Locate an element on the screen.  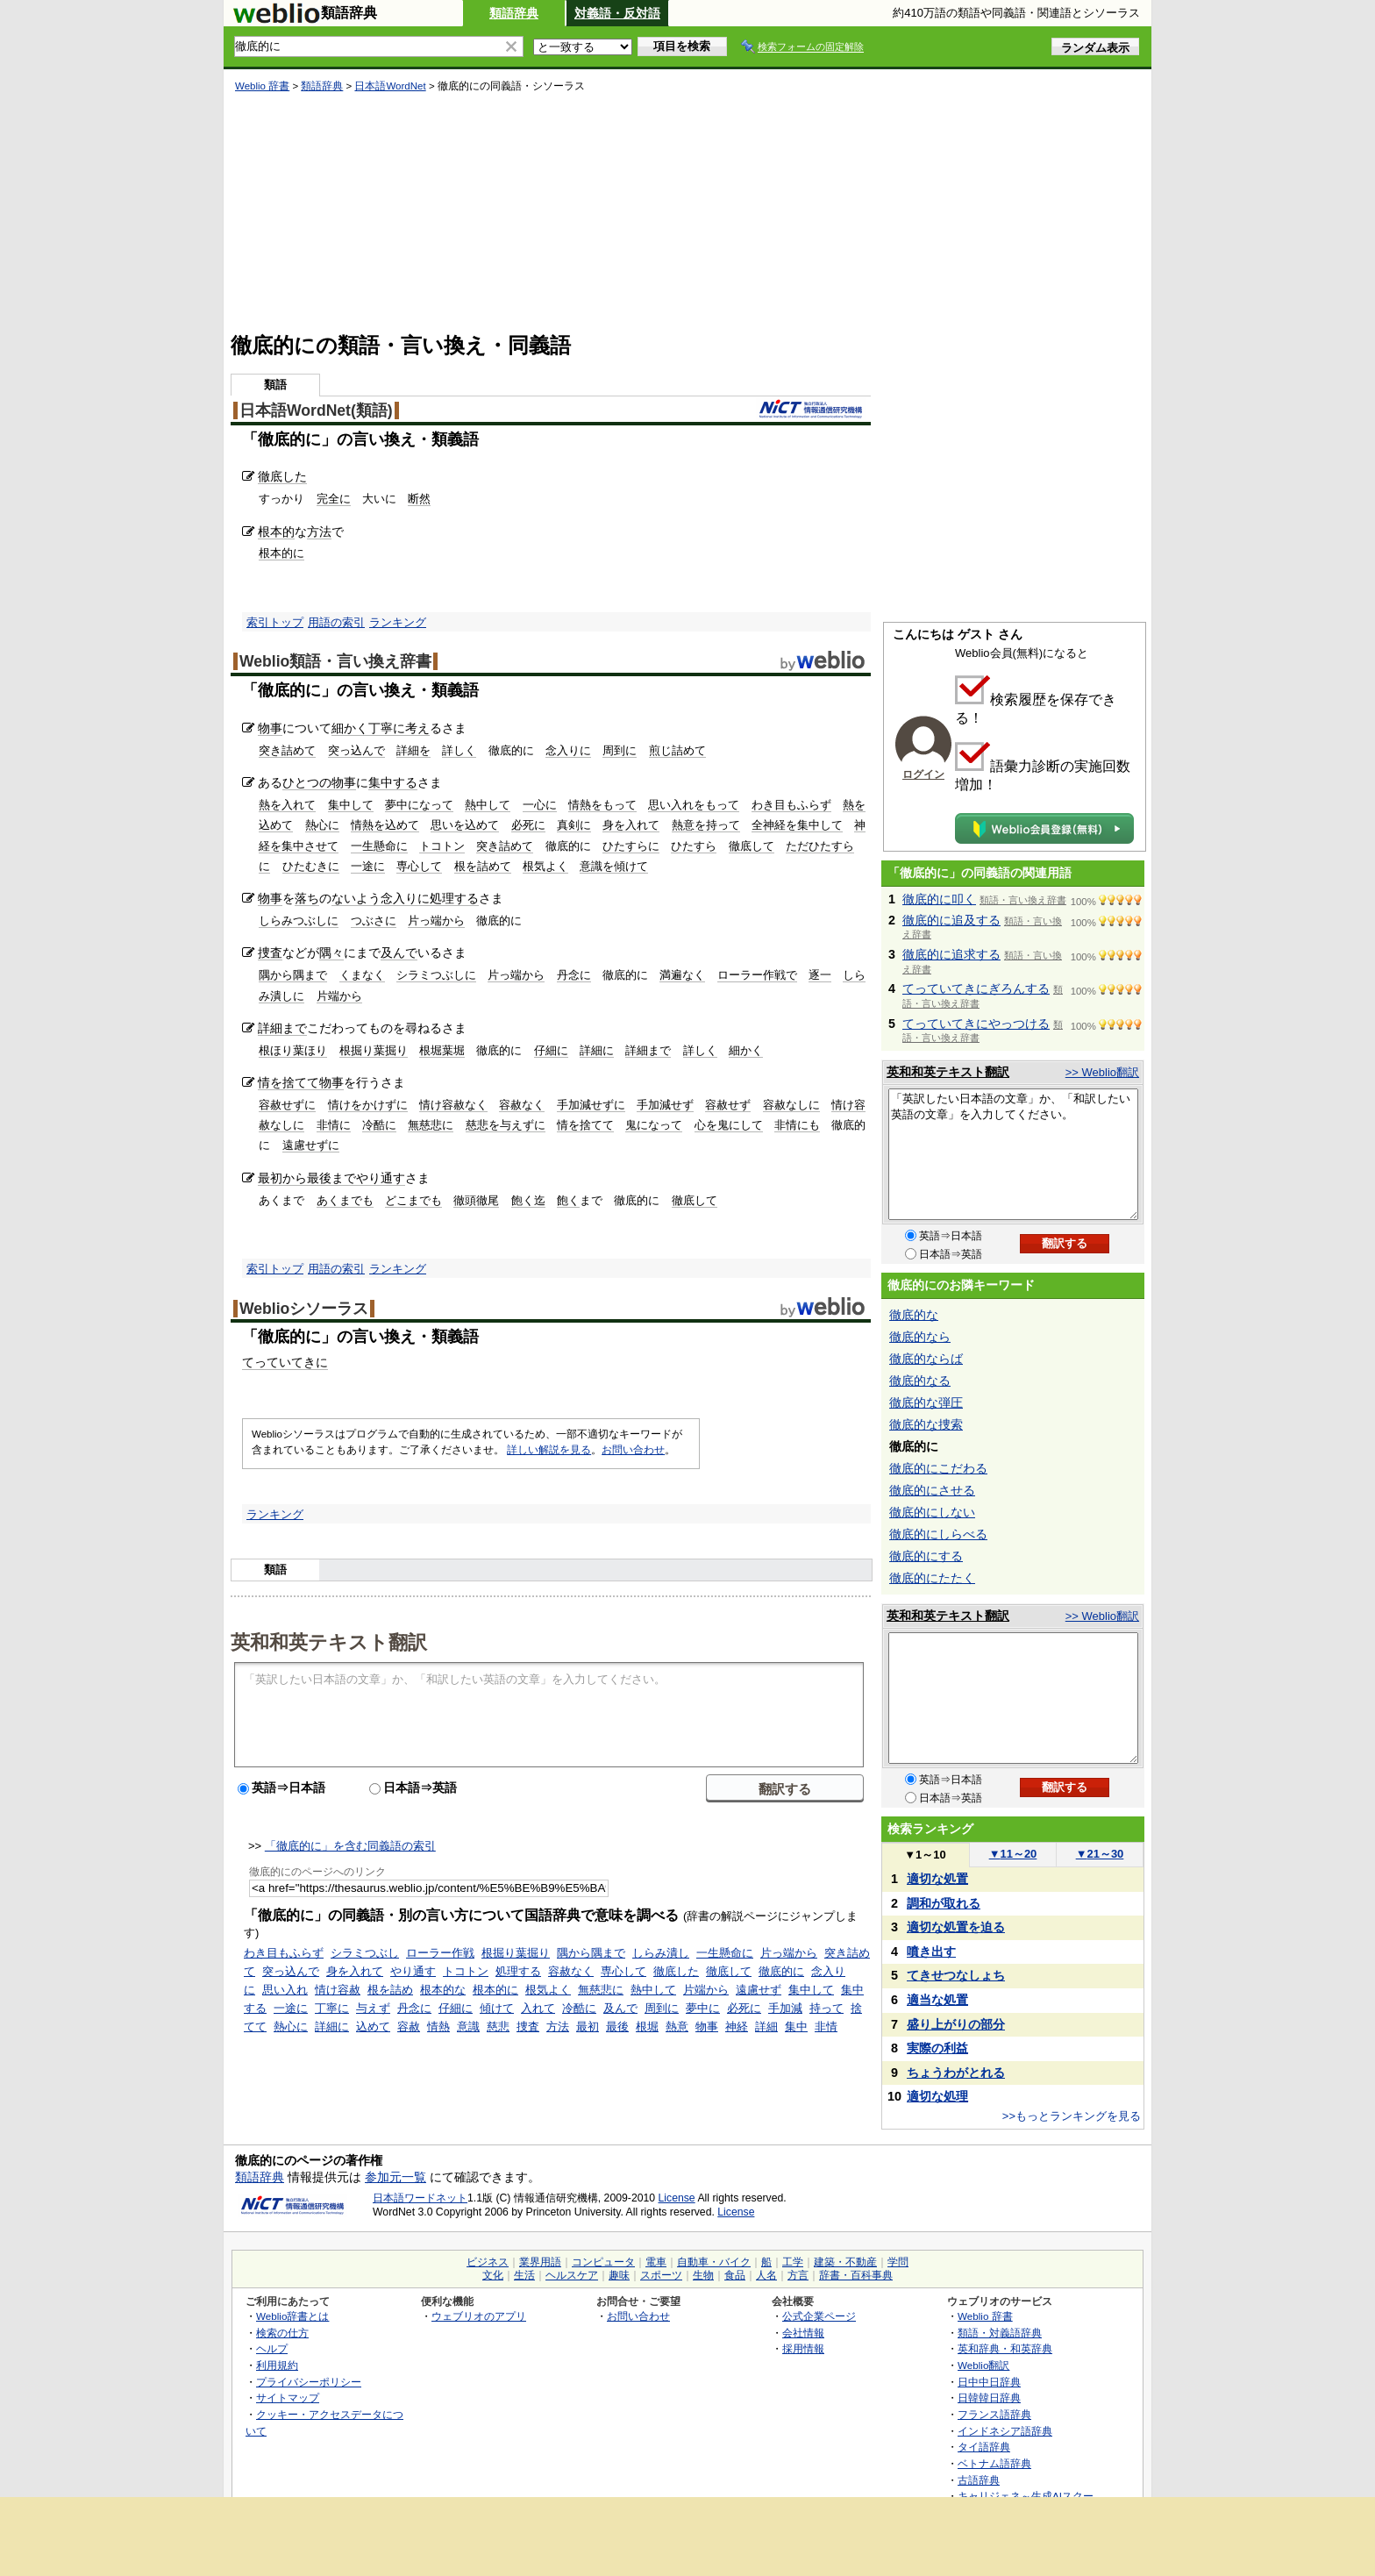
類語・対義語辞典 is located at coordinates (1000, 2332).